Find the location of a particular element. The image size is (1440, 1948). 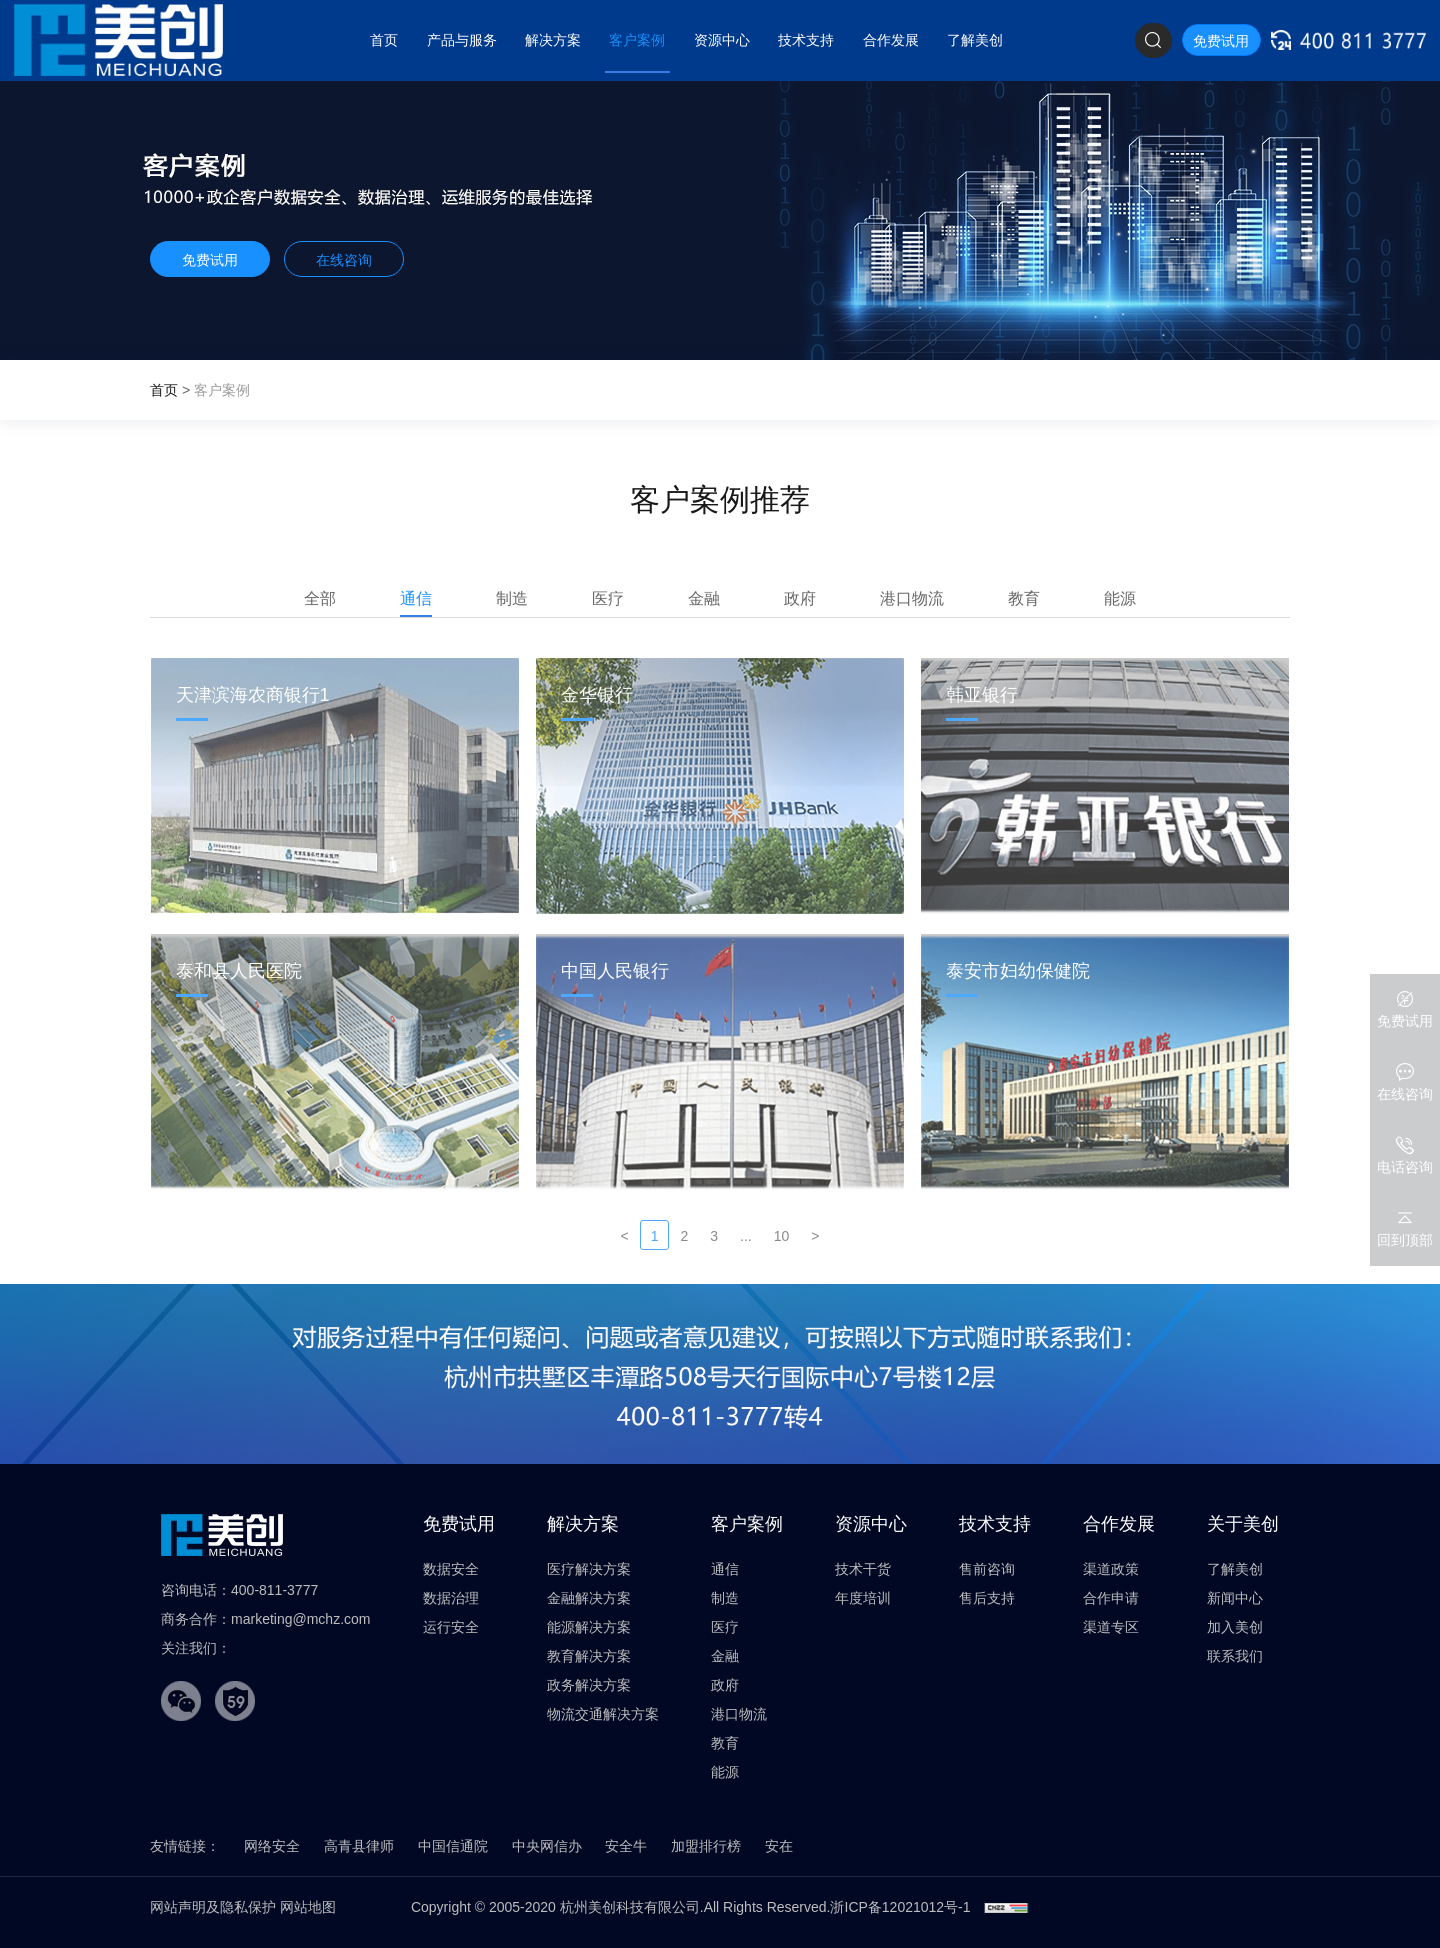

物流交通解决方案 is located at coordinates (603, 1714).